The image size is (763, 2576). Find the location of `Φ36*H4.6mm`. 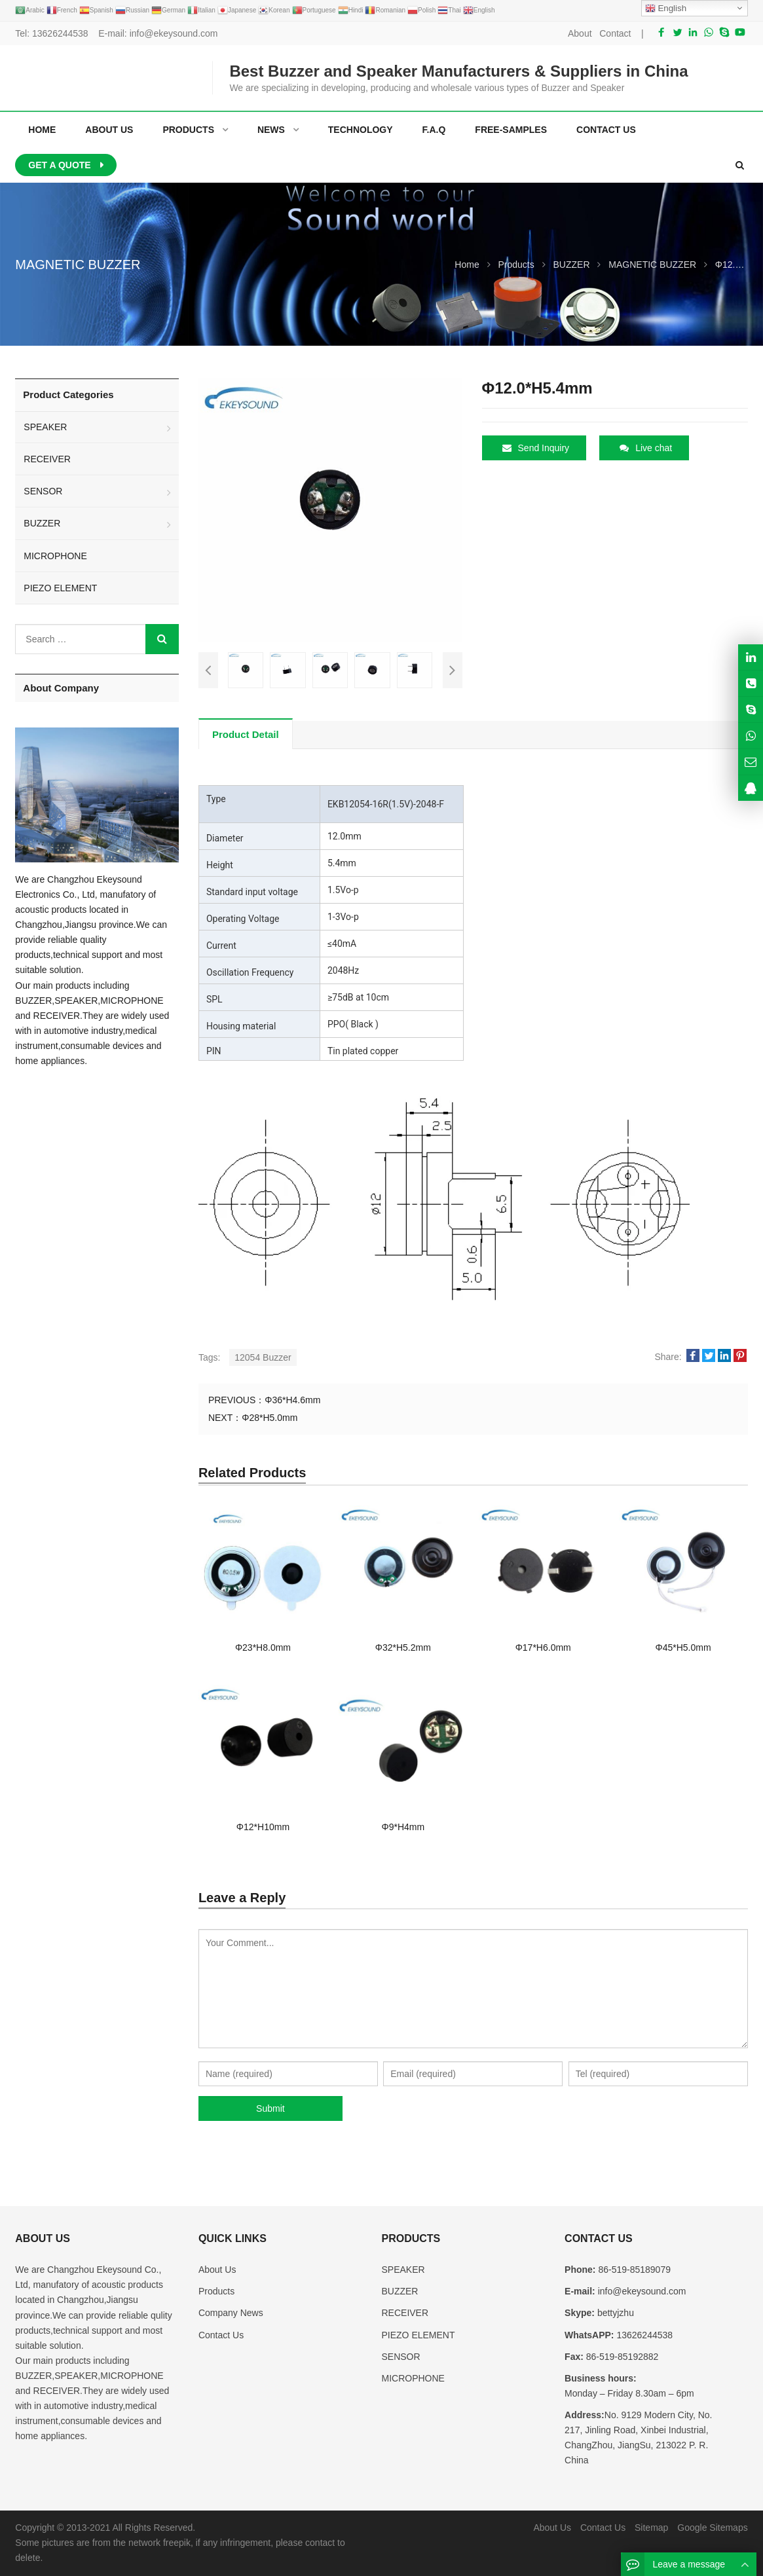

Φ36*H4.6mm is located at coordinates (292, 1400).